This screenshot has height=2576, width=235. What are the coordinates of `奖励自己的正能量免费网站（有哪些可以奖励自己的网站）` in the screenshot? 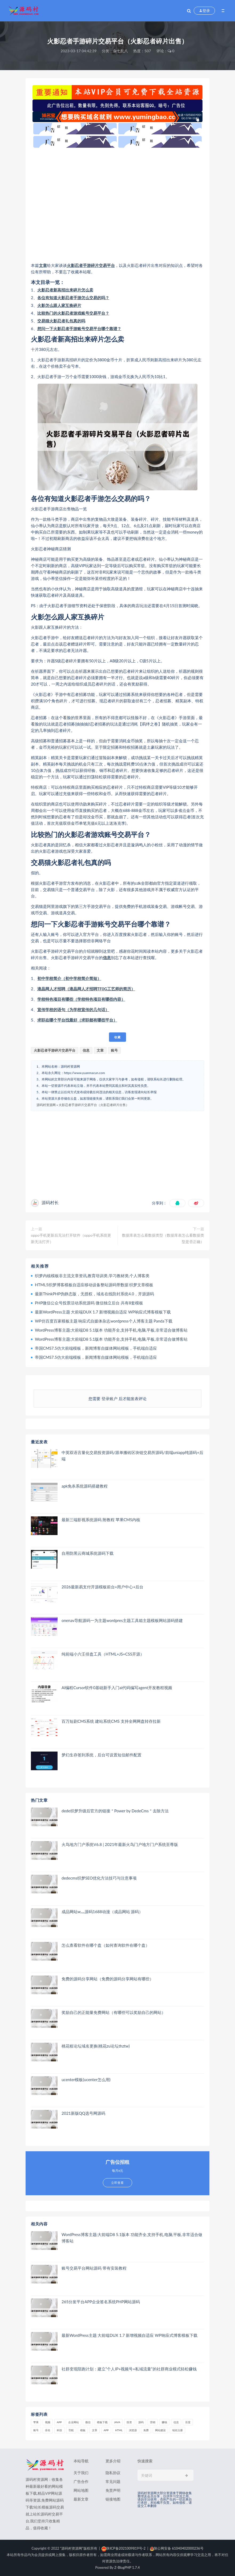 It's located at (113, 2012).